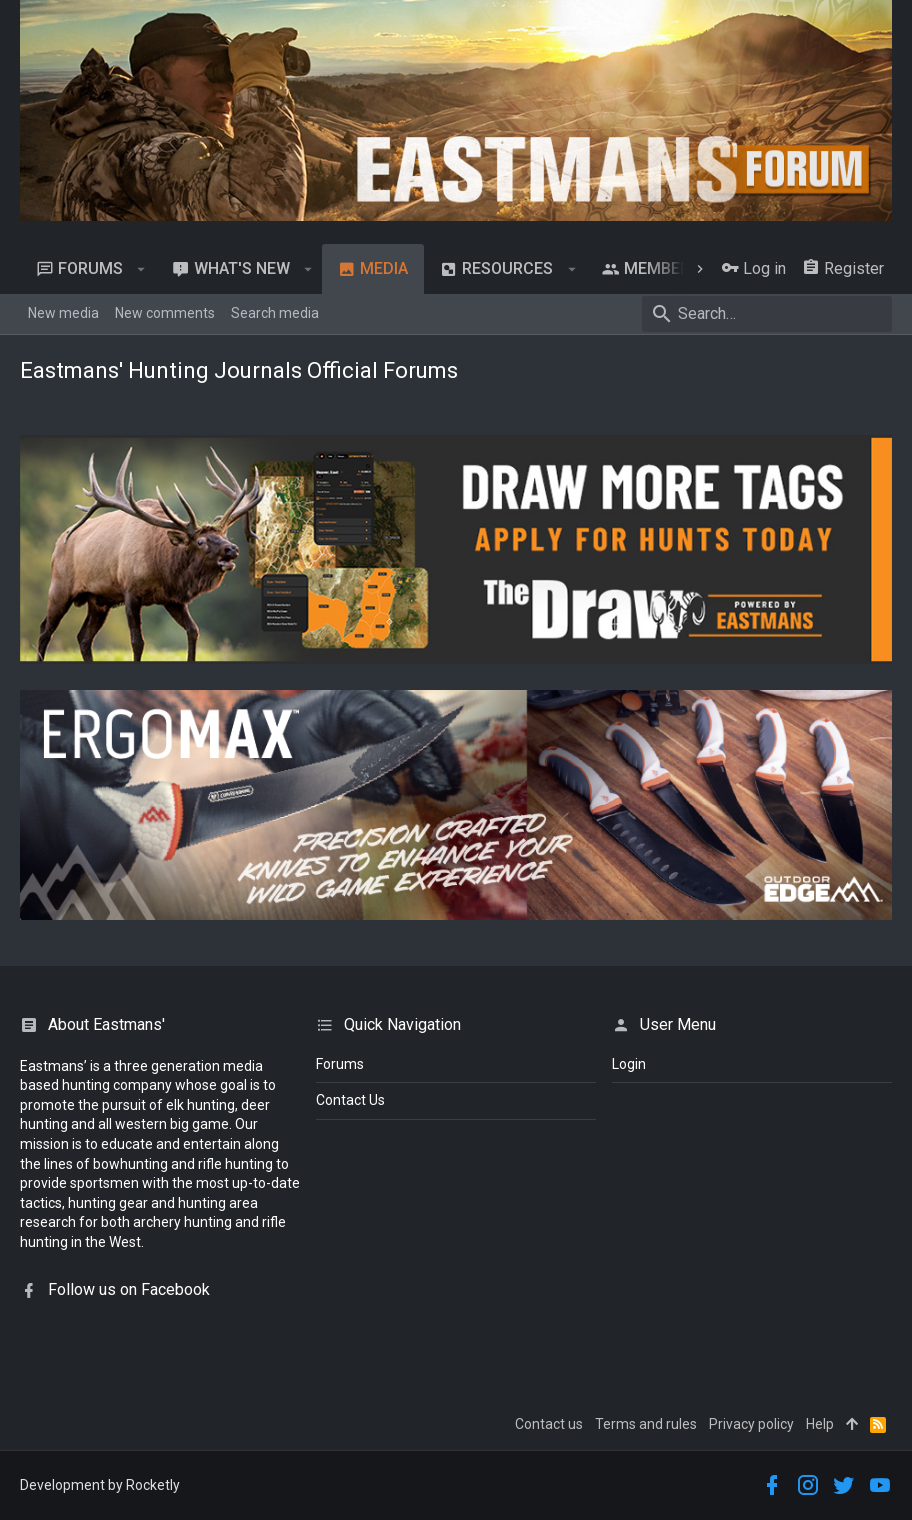  What do you see at coordinates (340, 1064) in the screenshot?
I see `Forums` at bounding box center [340, 1064].